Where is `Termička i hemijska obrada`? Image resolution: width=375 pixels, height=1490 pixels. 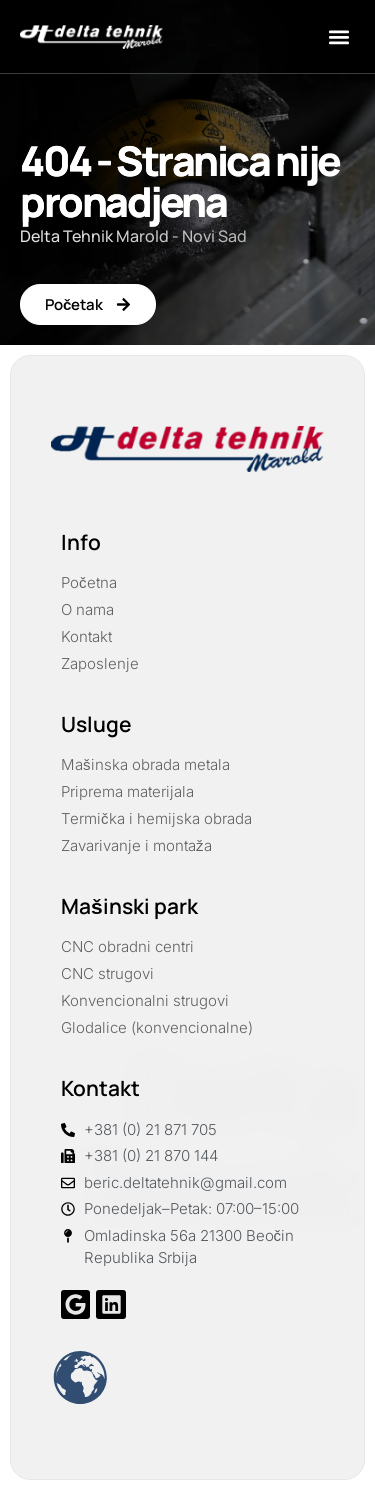 Termička i hemijska obrada is located at coordinates (156, 818).